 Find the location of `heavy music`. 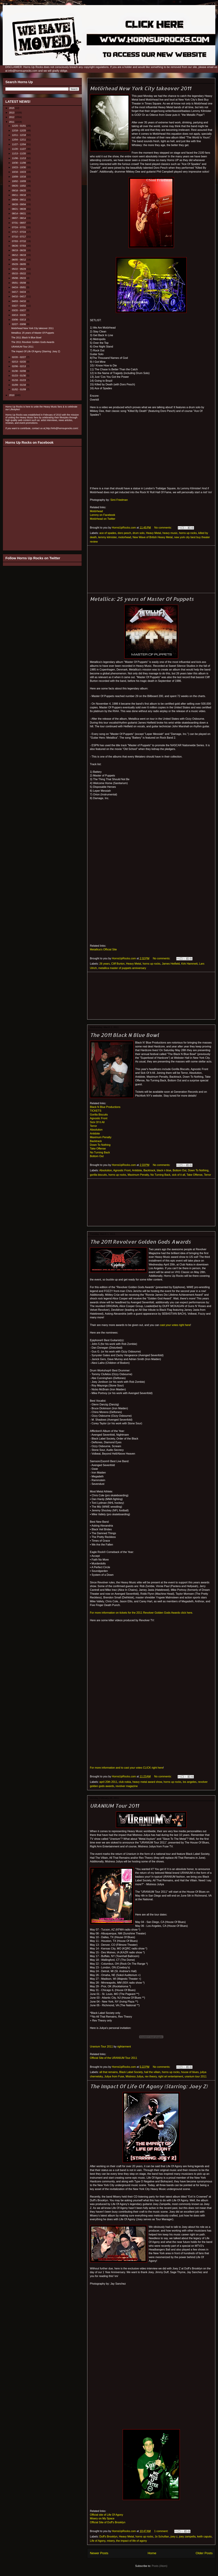

heavy music is located at coordinates (170, 533).